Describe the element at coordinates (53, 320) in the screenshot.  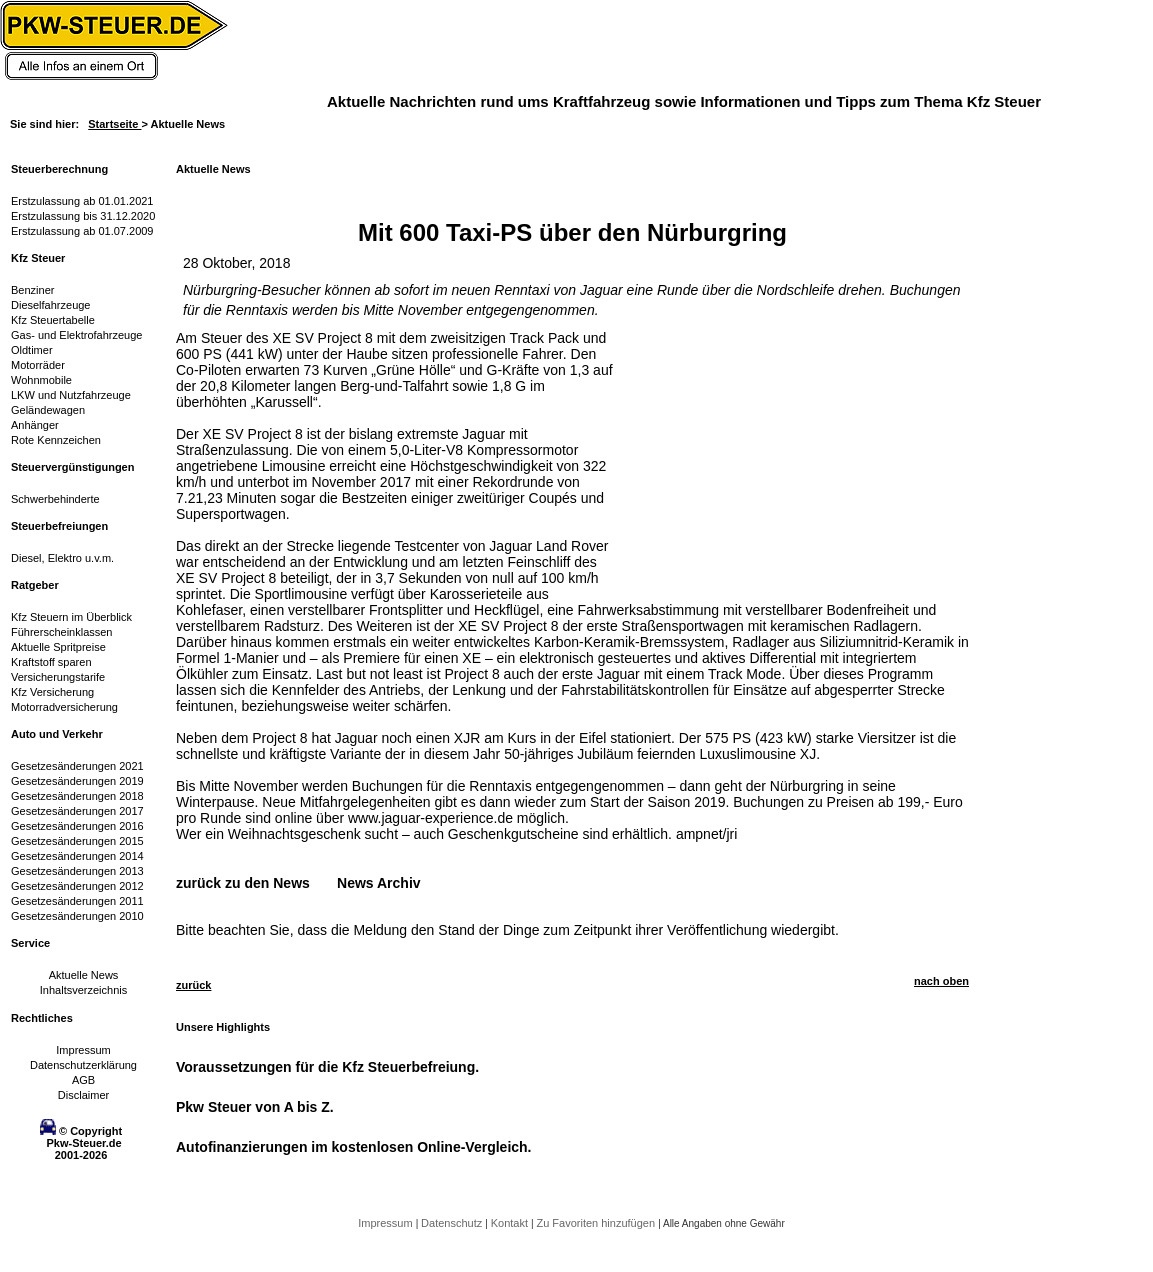
I see `Kfz Steuertabelle` at that location.